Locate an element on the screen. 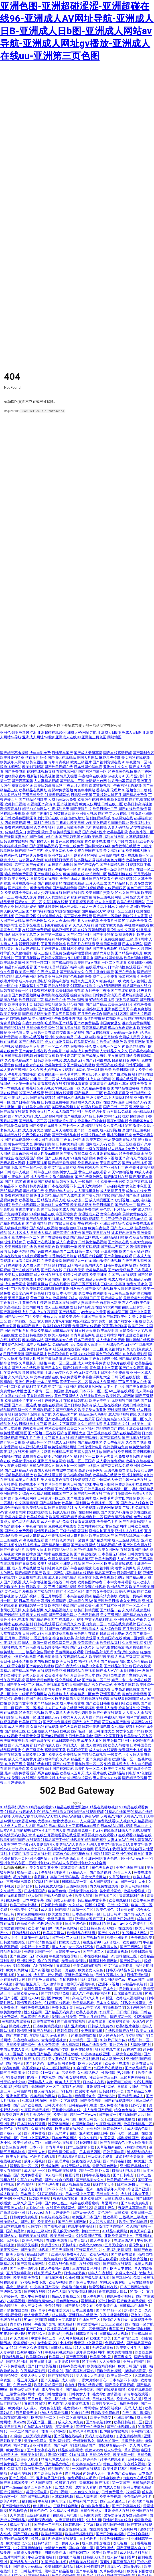  日韩视频成人吃瓜 is located at coordinates (49, 1886).